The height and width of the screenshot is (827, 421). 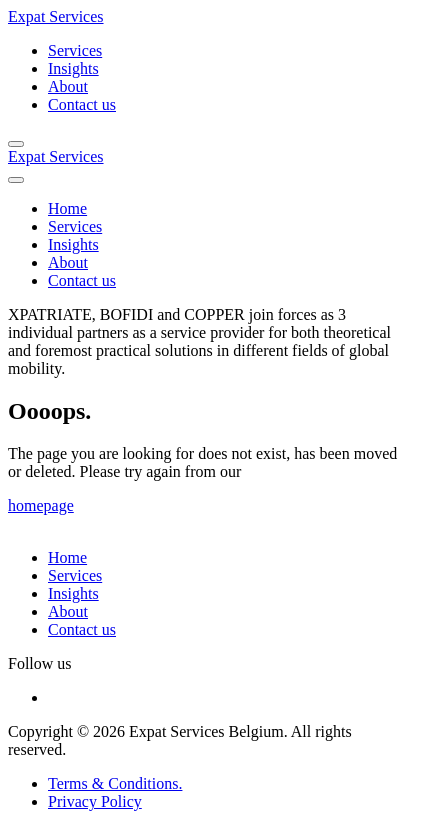 I want to click on About, so click(x=68, y=86).